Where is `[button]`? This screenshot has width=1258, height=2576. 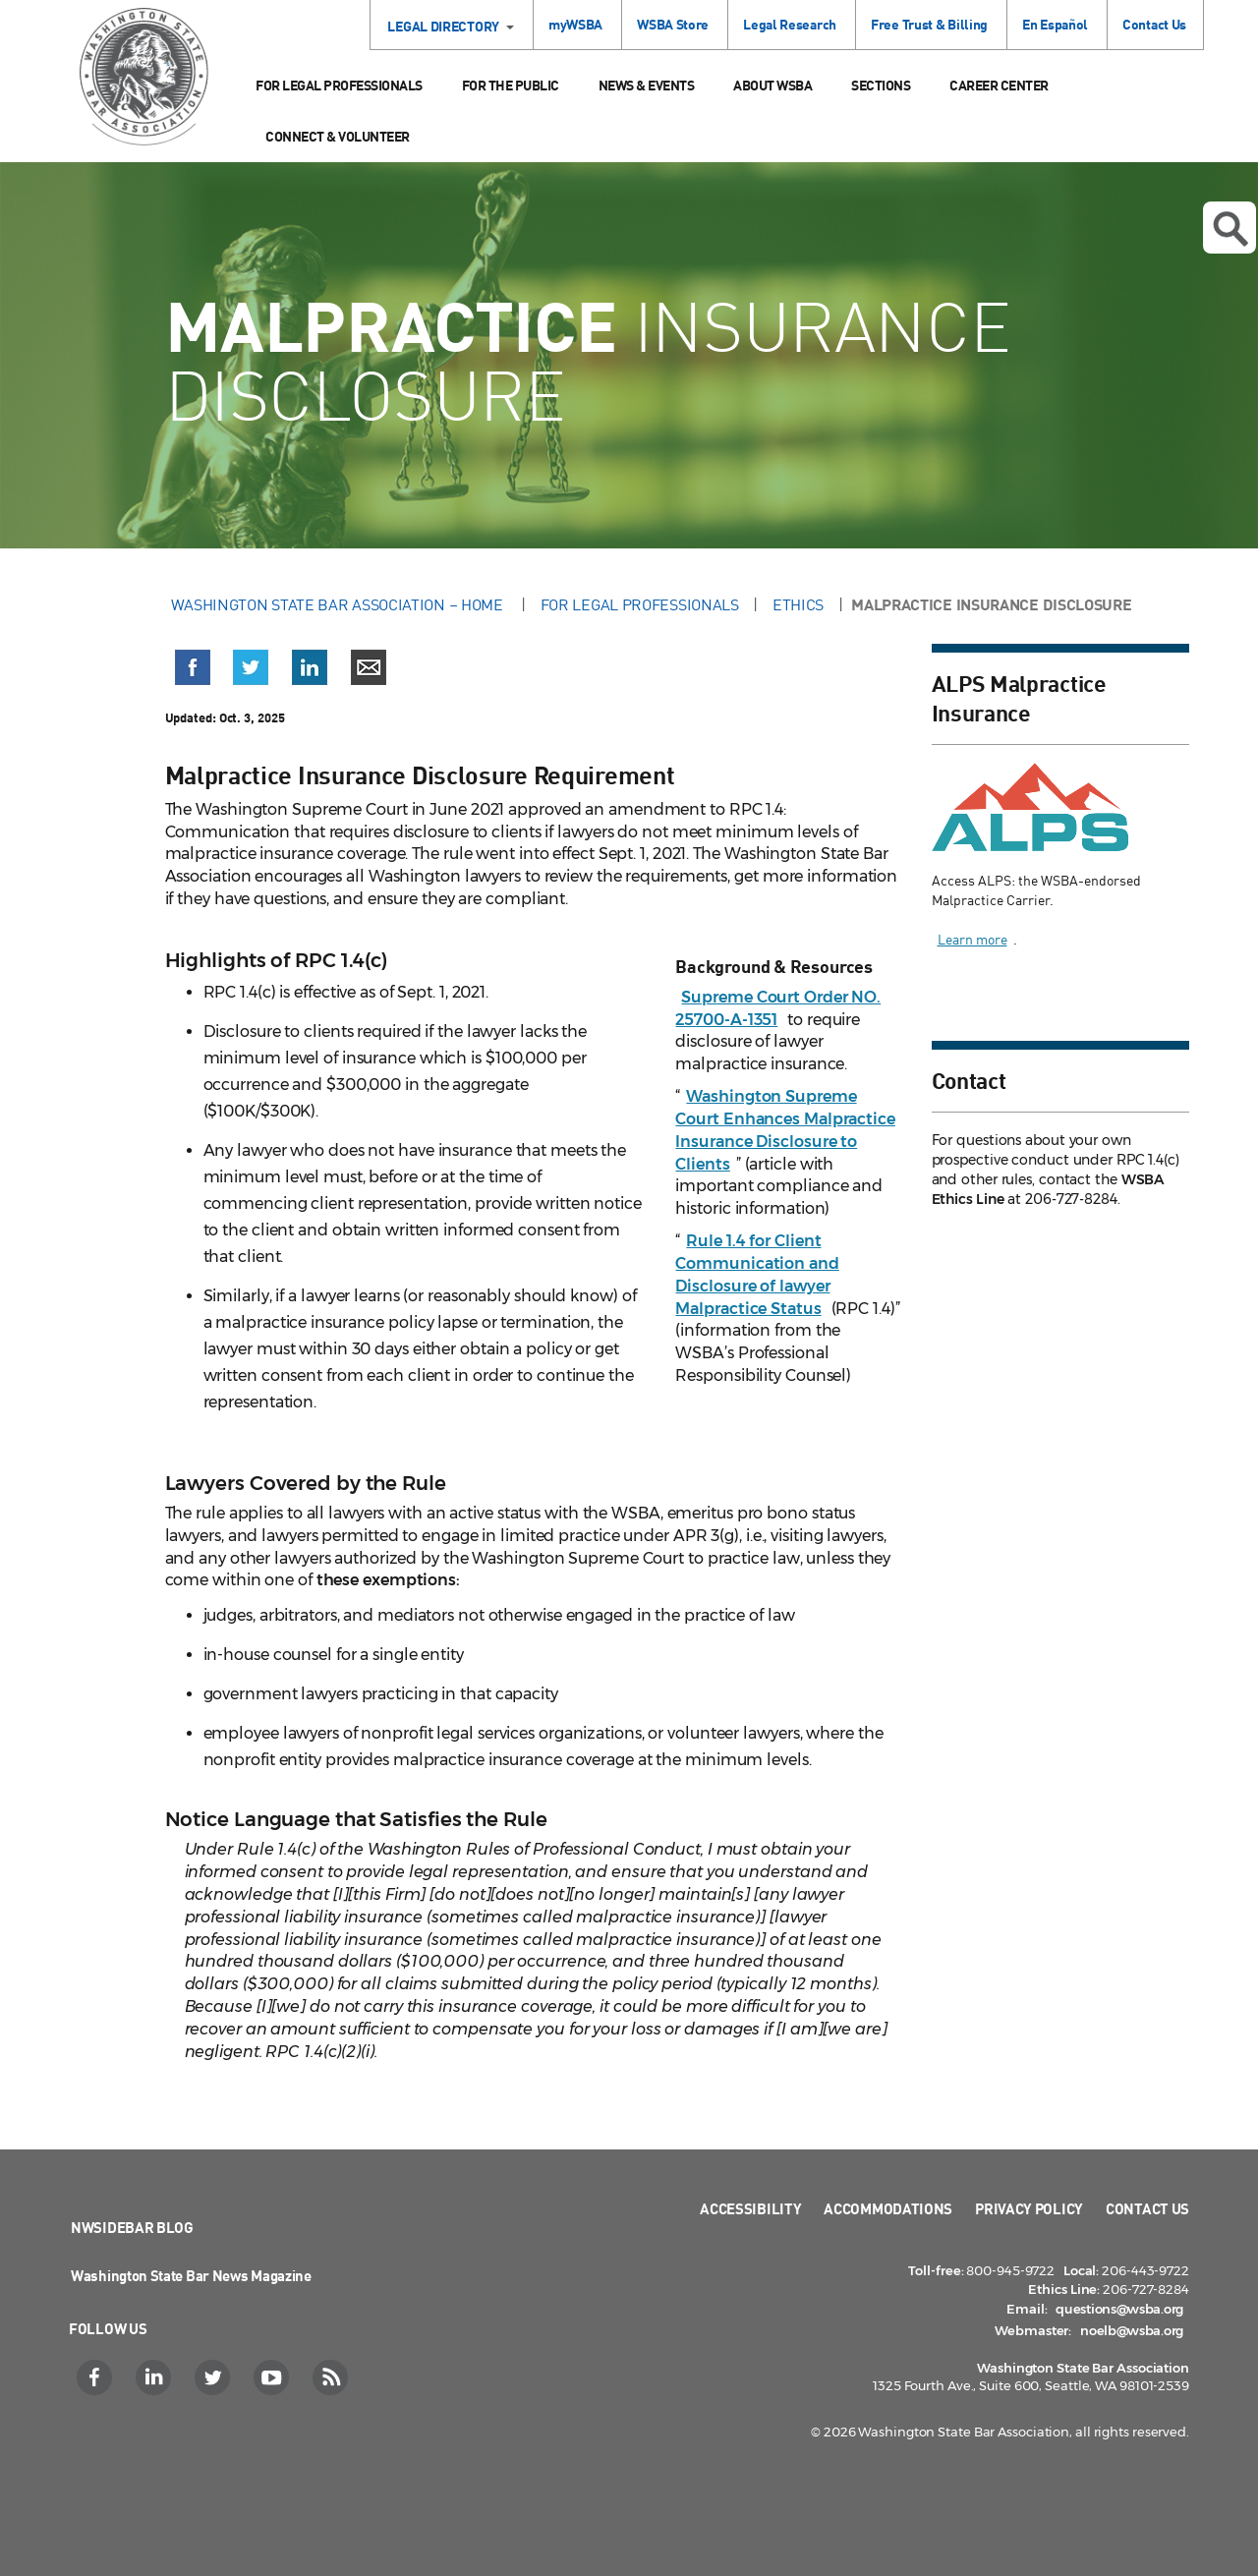
[button] is located at coordinates (192, 671).